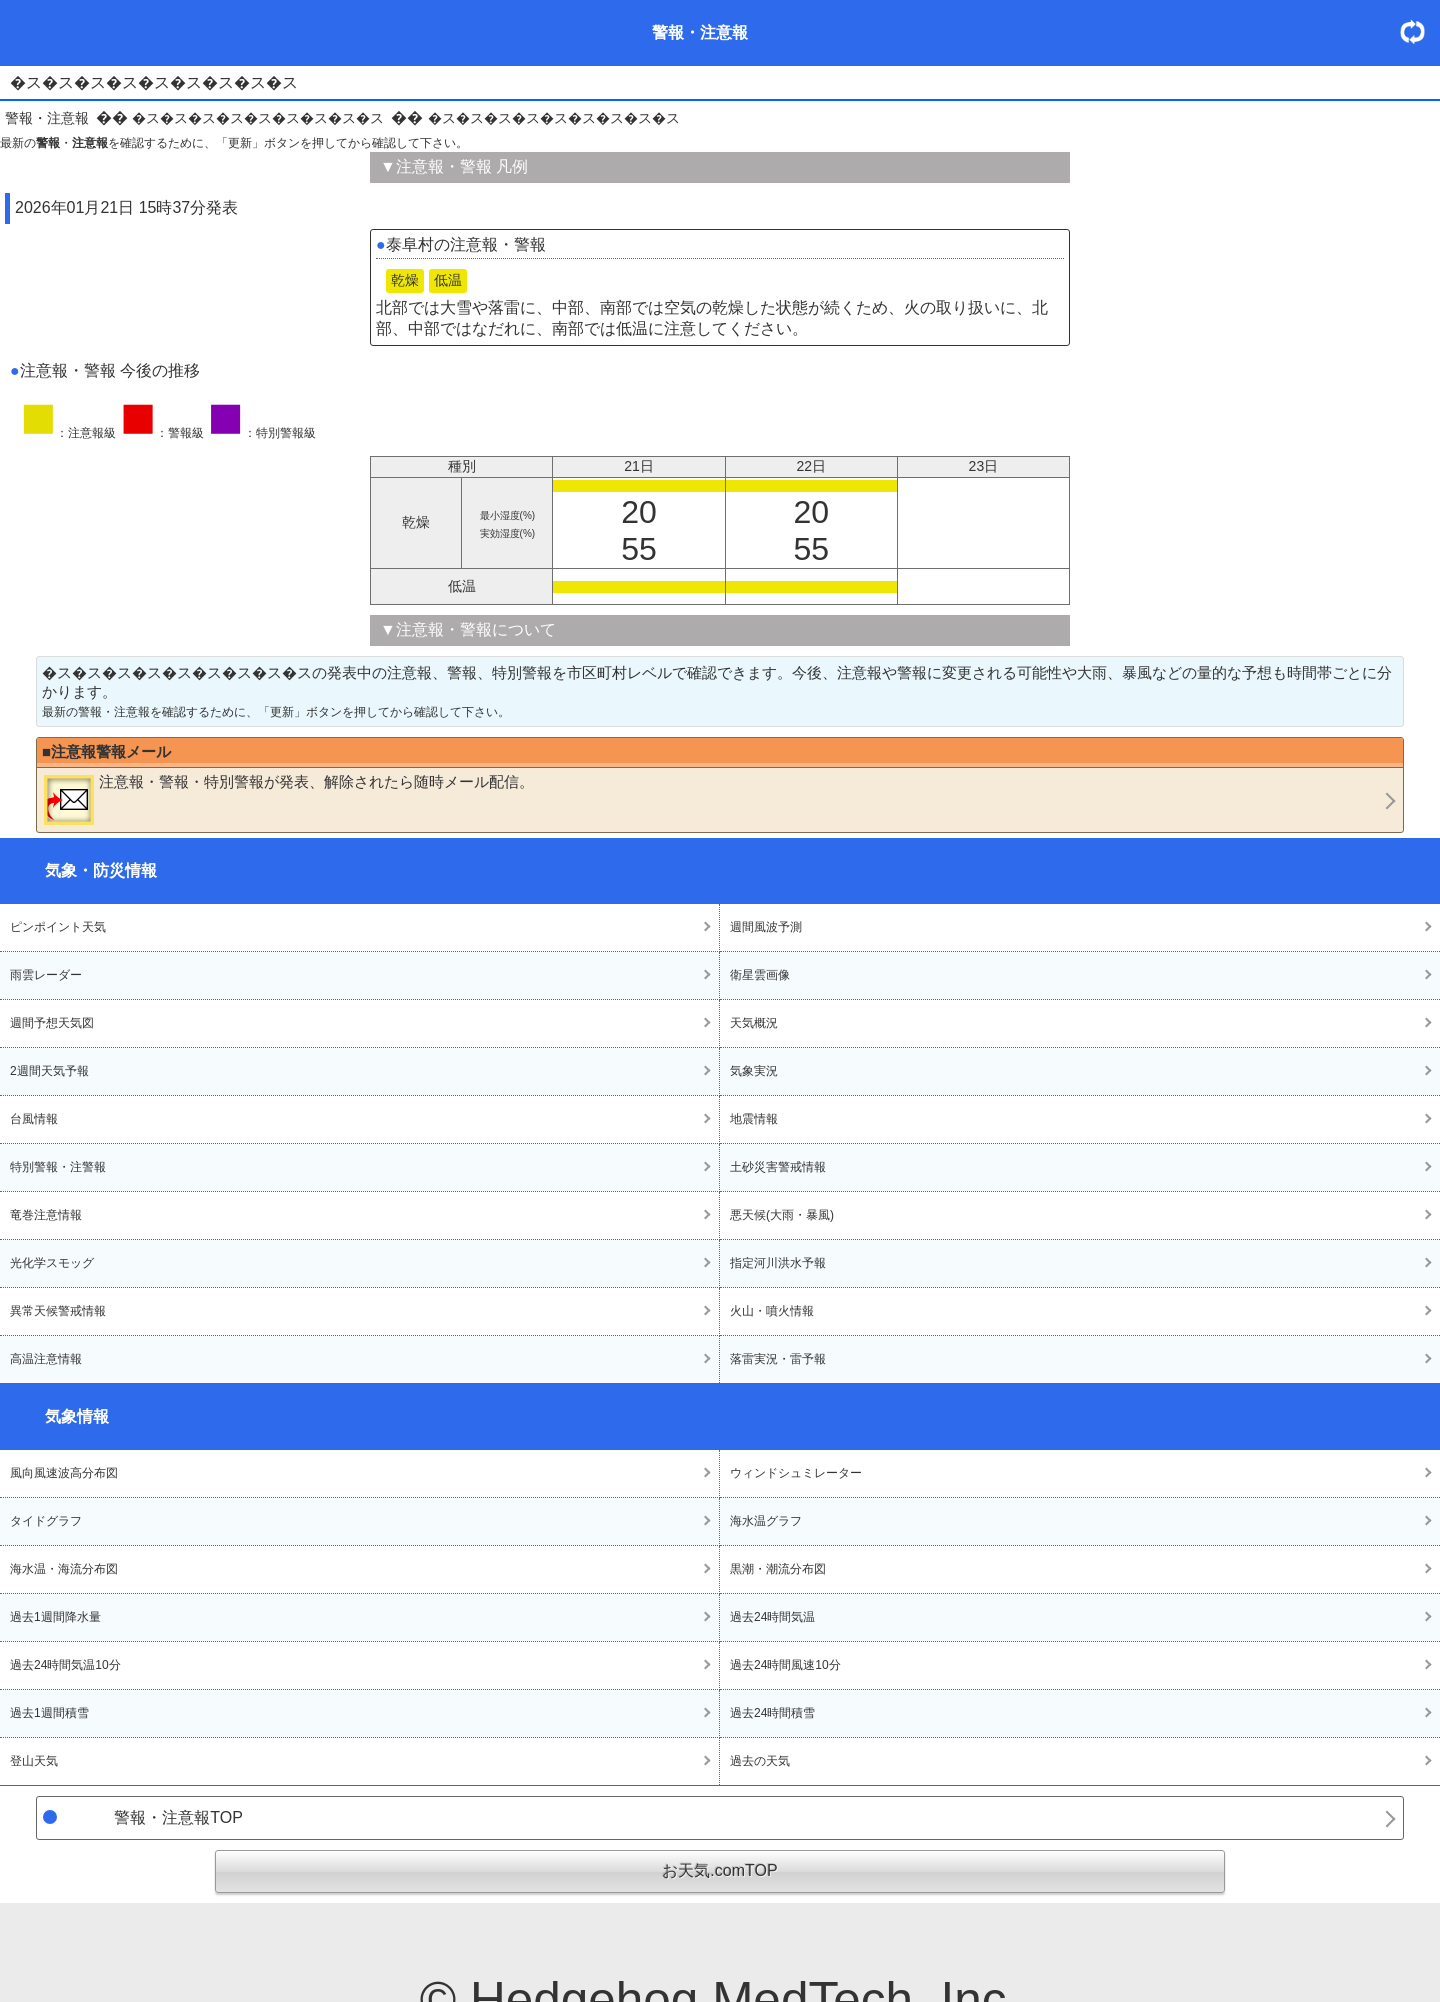  What do you see at coordinates (719, 1870) in the screenshot?
I see `お天気.comTOP` at bounding box center [719, 1870].